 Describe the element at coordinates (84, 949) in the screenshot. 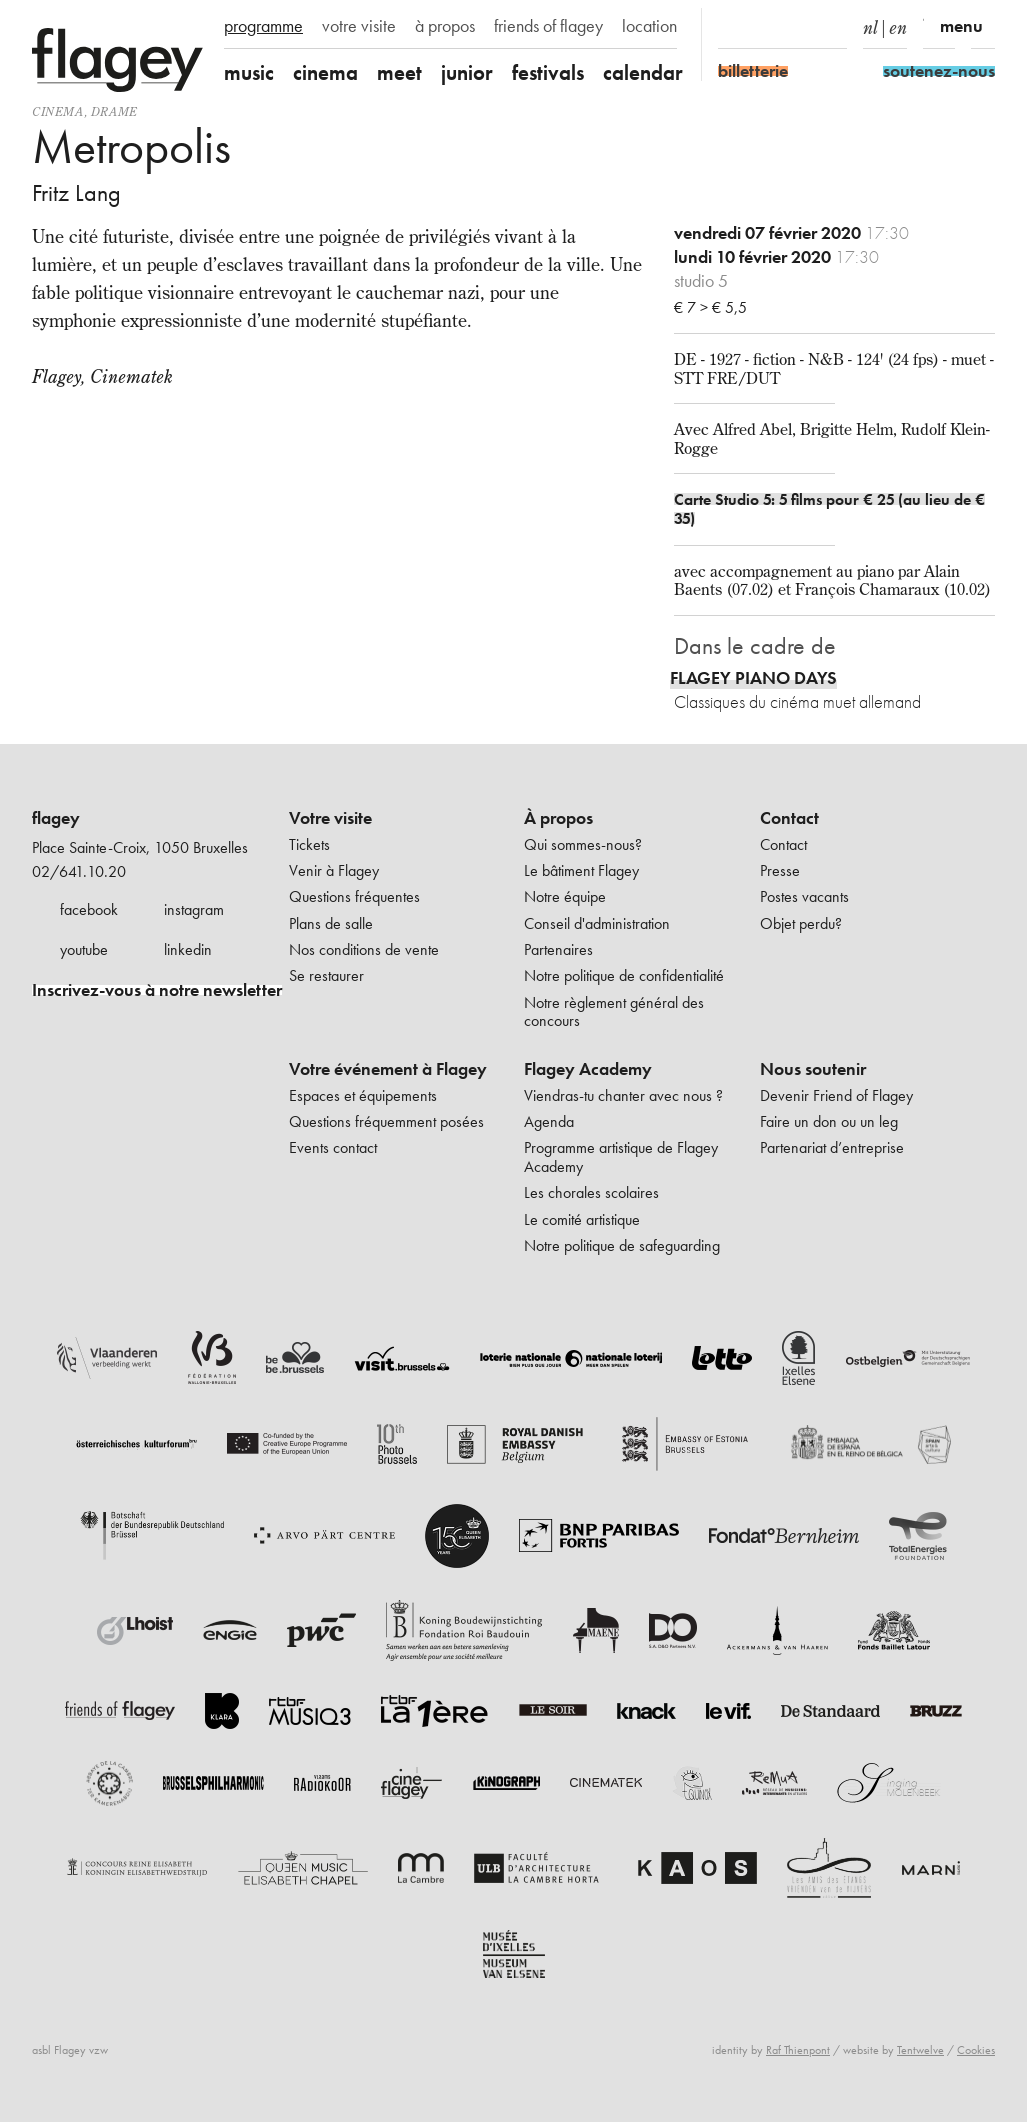

I see `youtube` at that location.